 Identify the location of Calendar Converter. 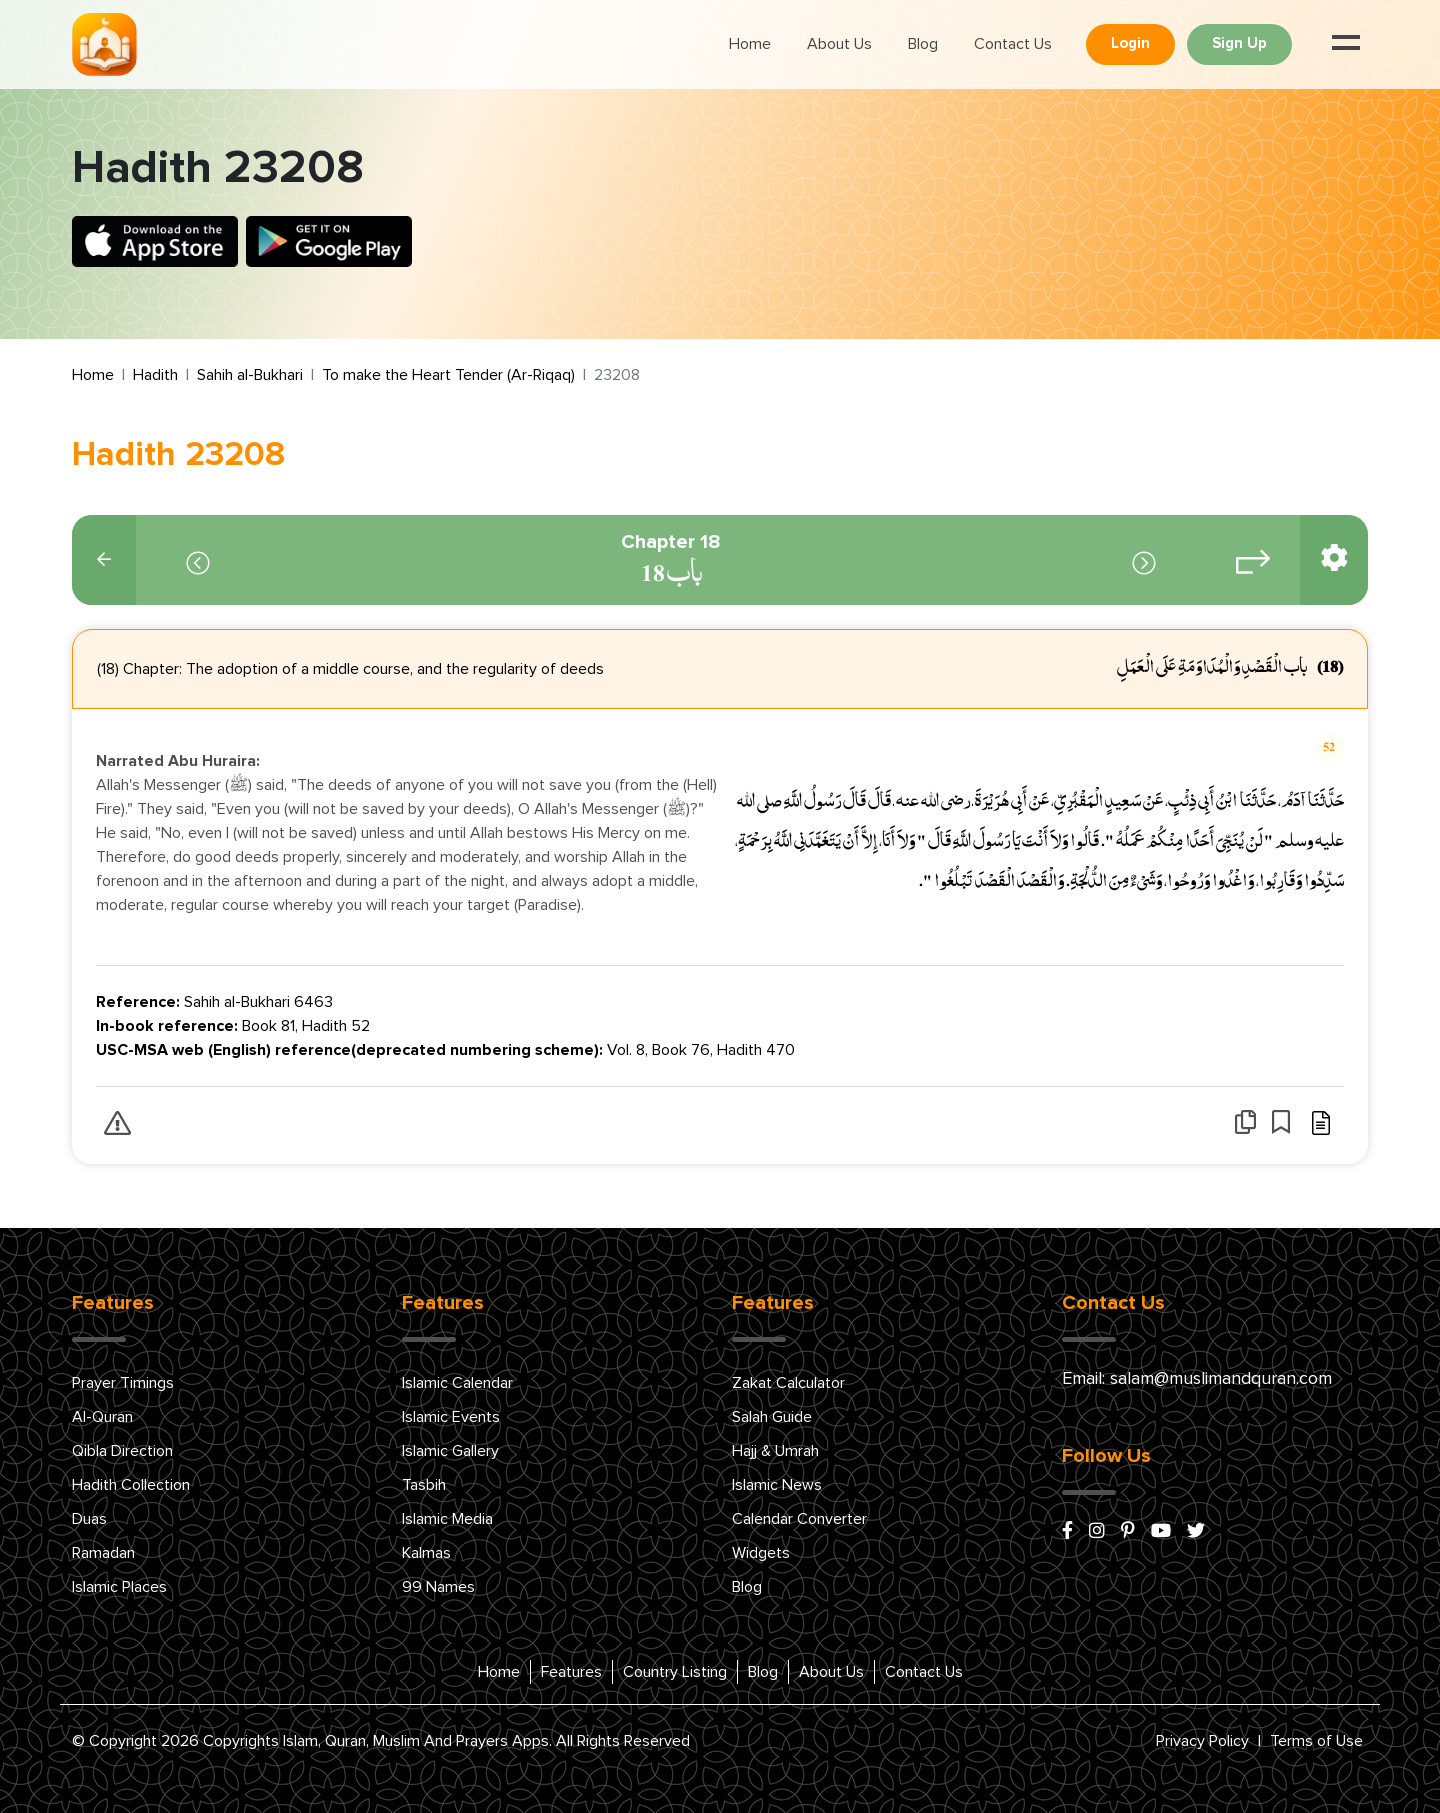
(799, 1519).